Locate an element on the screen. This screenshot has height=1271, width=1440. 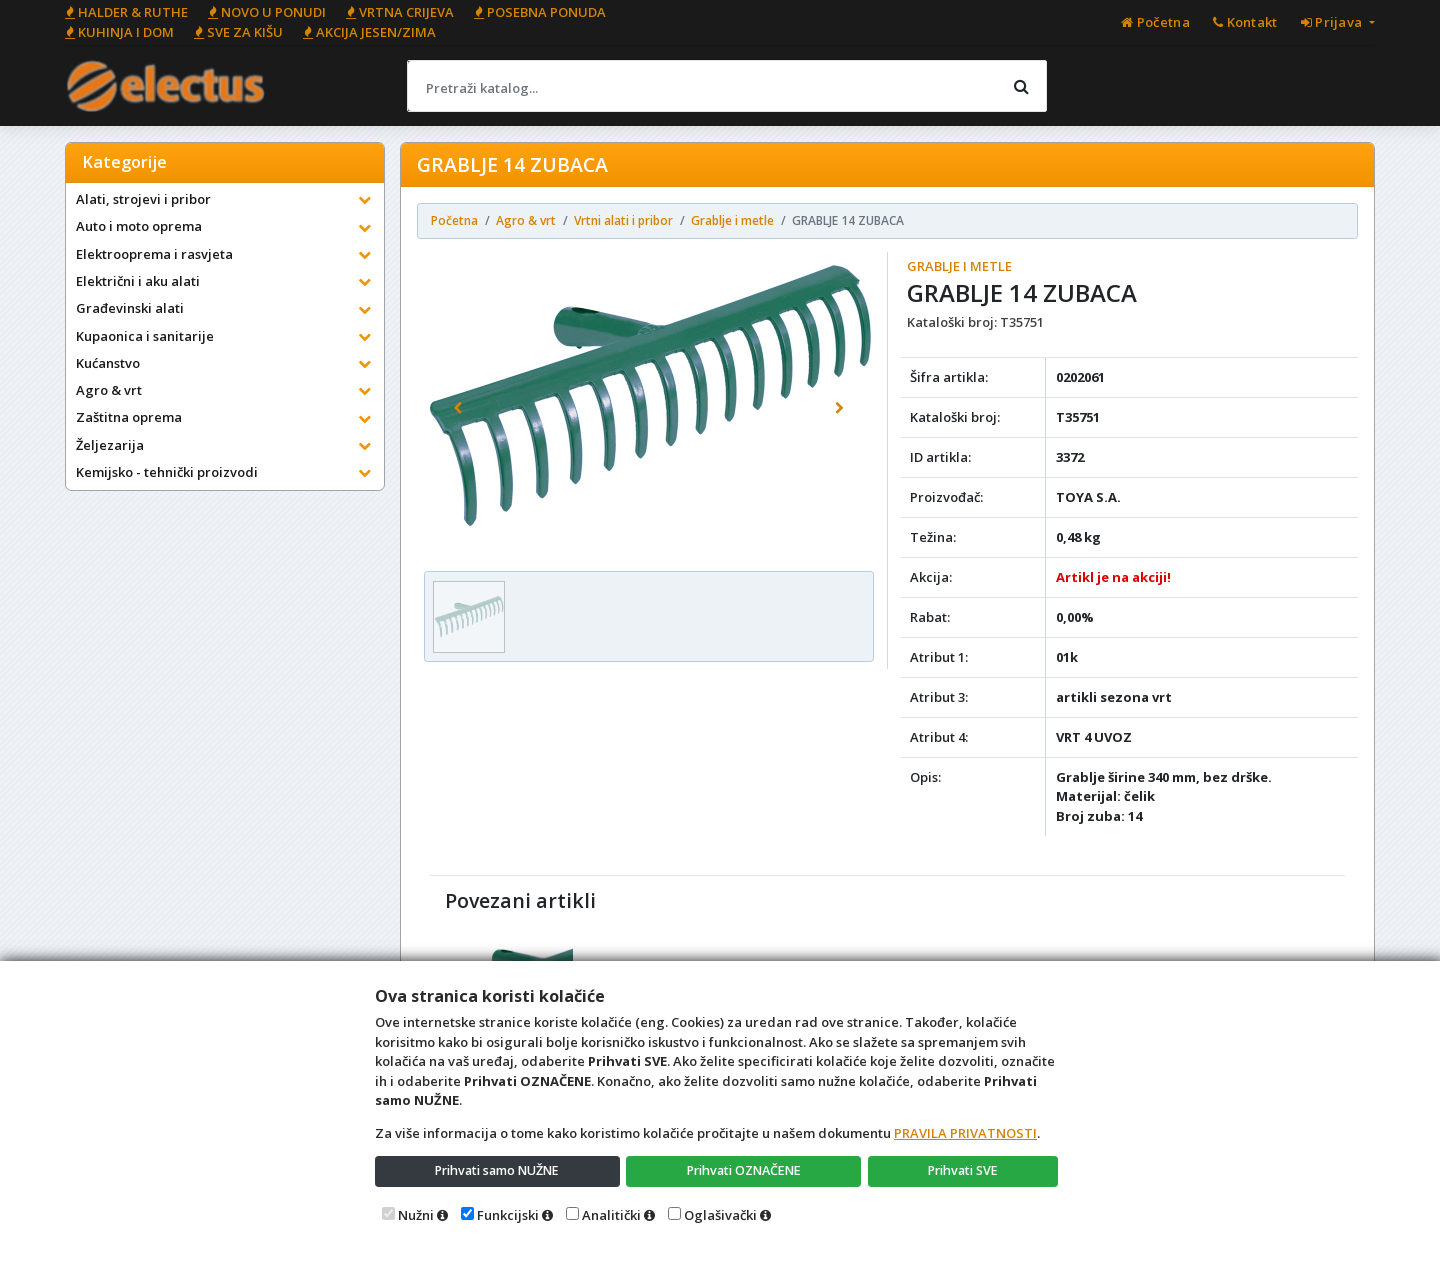
Prijava is located at coordinates (1333, 22).